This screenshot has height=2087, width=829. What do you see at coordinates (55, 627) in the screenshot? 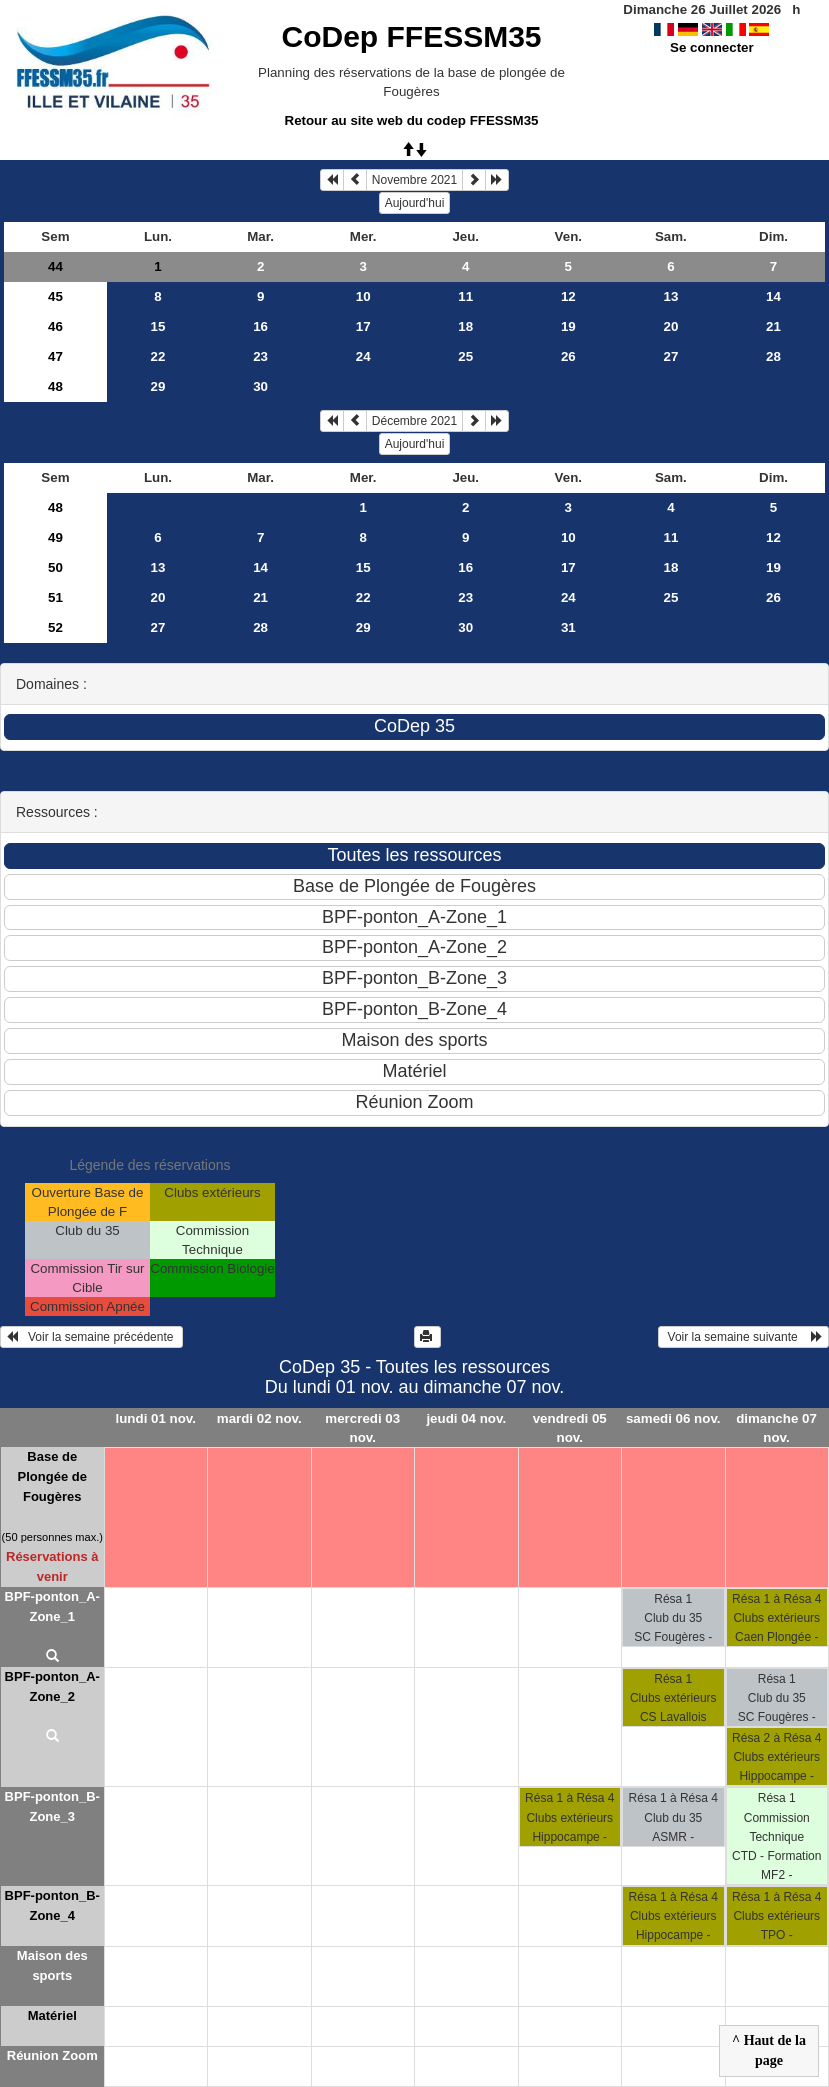
I see `52` at bounding box center [55, 627].